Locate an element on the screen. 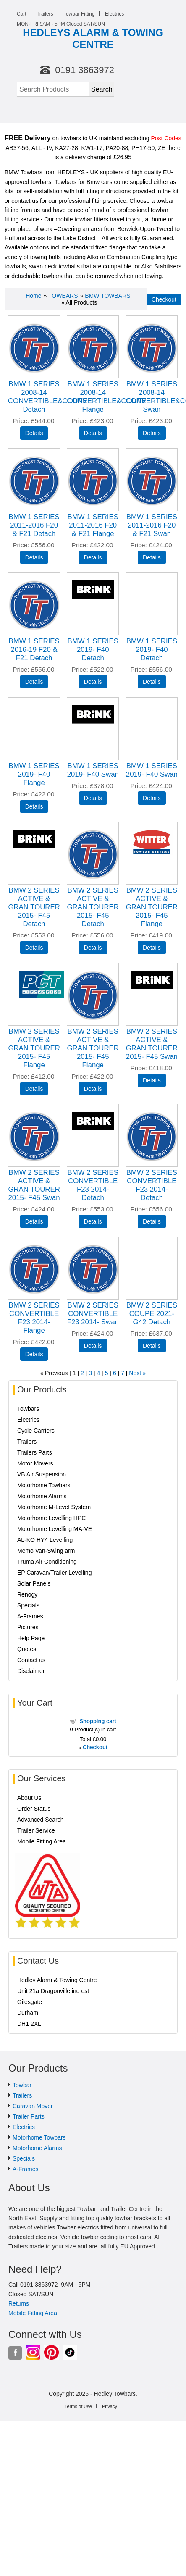 The image size is (186, 2576). HEDLEYS ALARM & TOWING CENTRE is located at coordinates (93, 38).